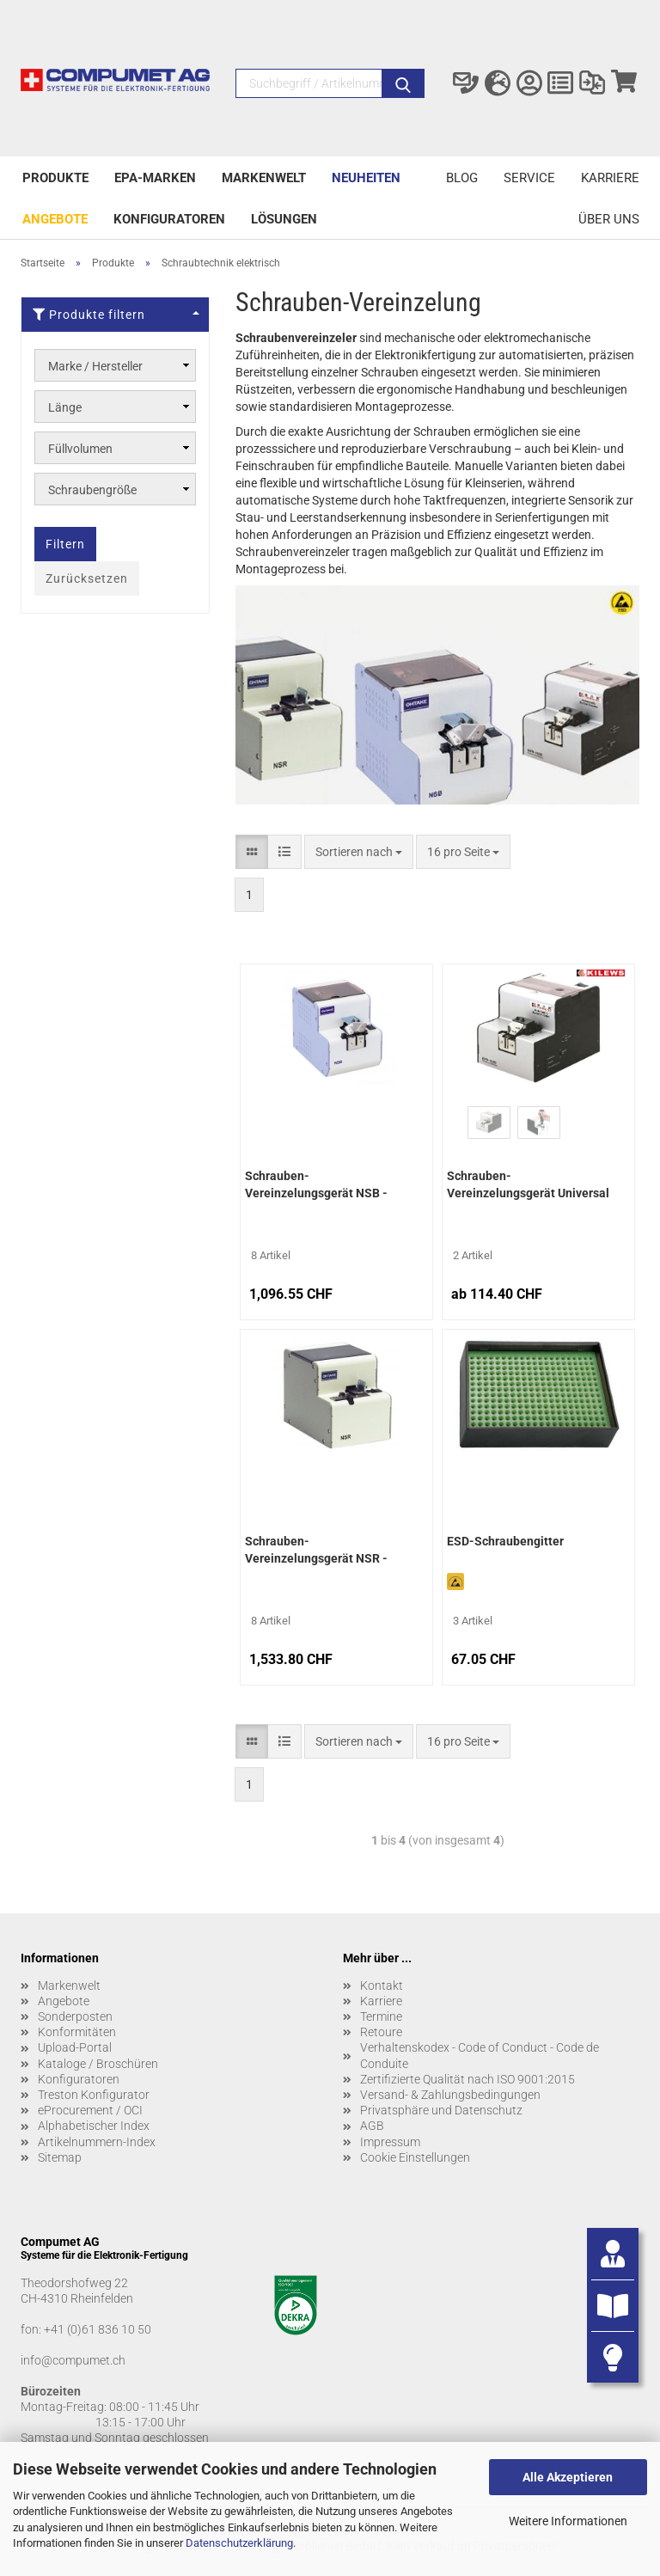  I want to click on eProcurement / OCI, so click(90, 2110).